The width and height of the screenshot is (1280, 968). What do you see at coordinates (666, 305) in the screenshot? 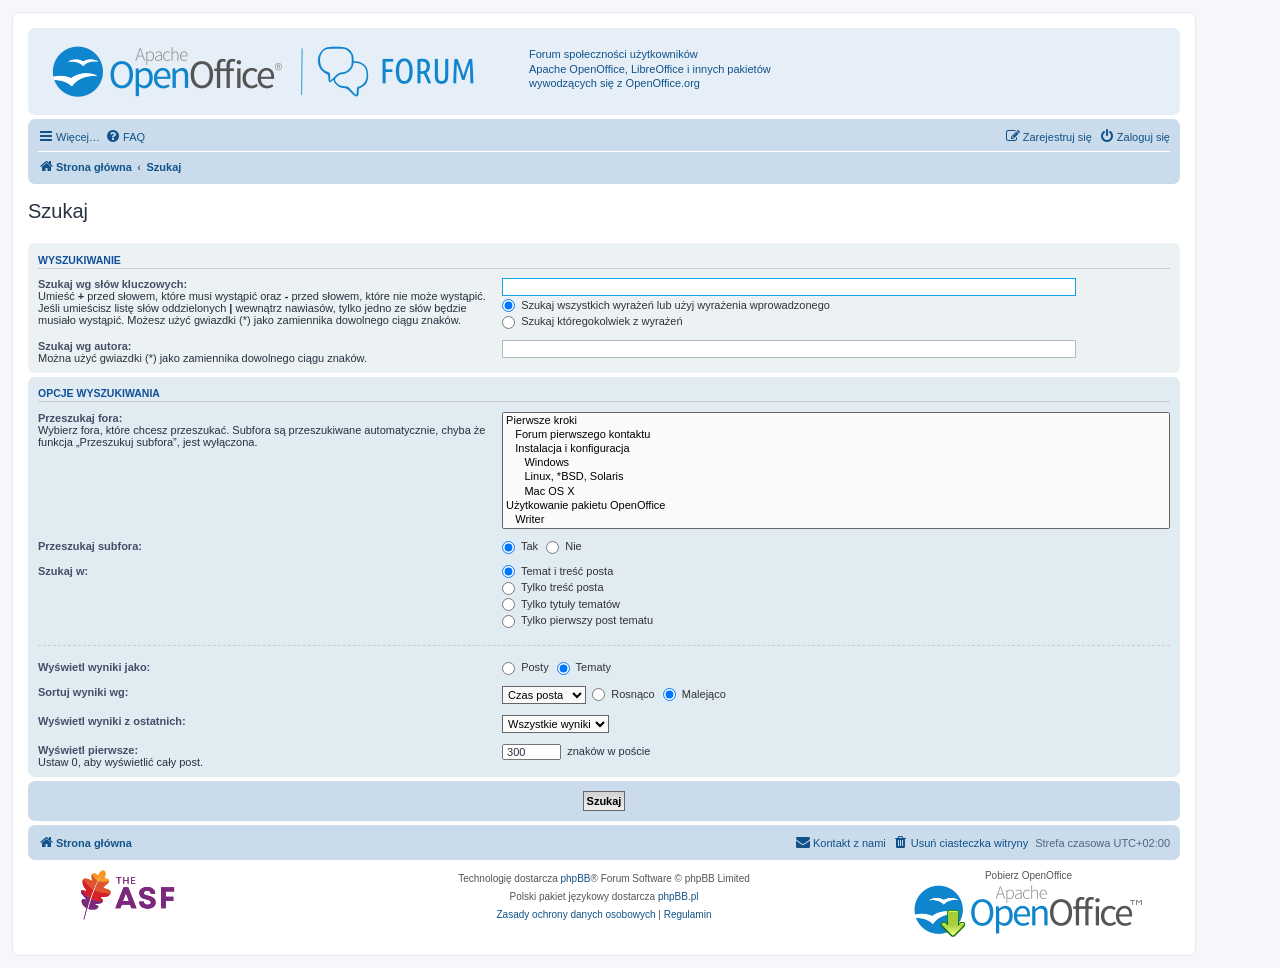
I see `Szukaj wszystkich wyrażeń lub użyj wyrażenia wprowadzonego` at bounding box center [666, 305].